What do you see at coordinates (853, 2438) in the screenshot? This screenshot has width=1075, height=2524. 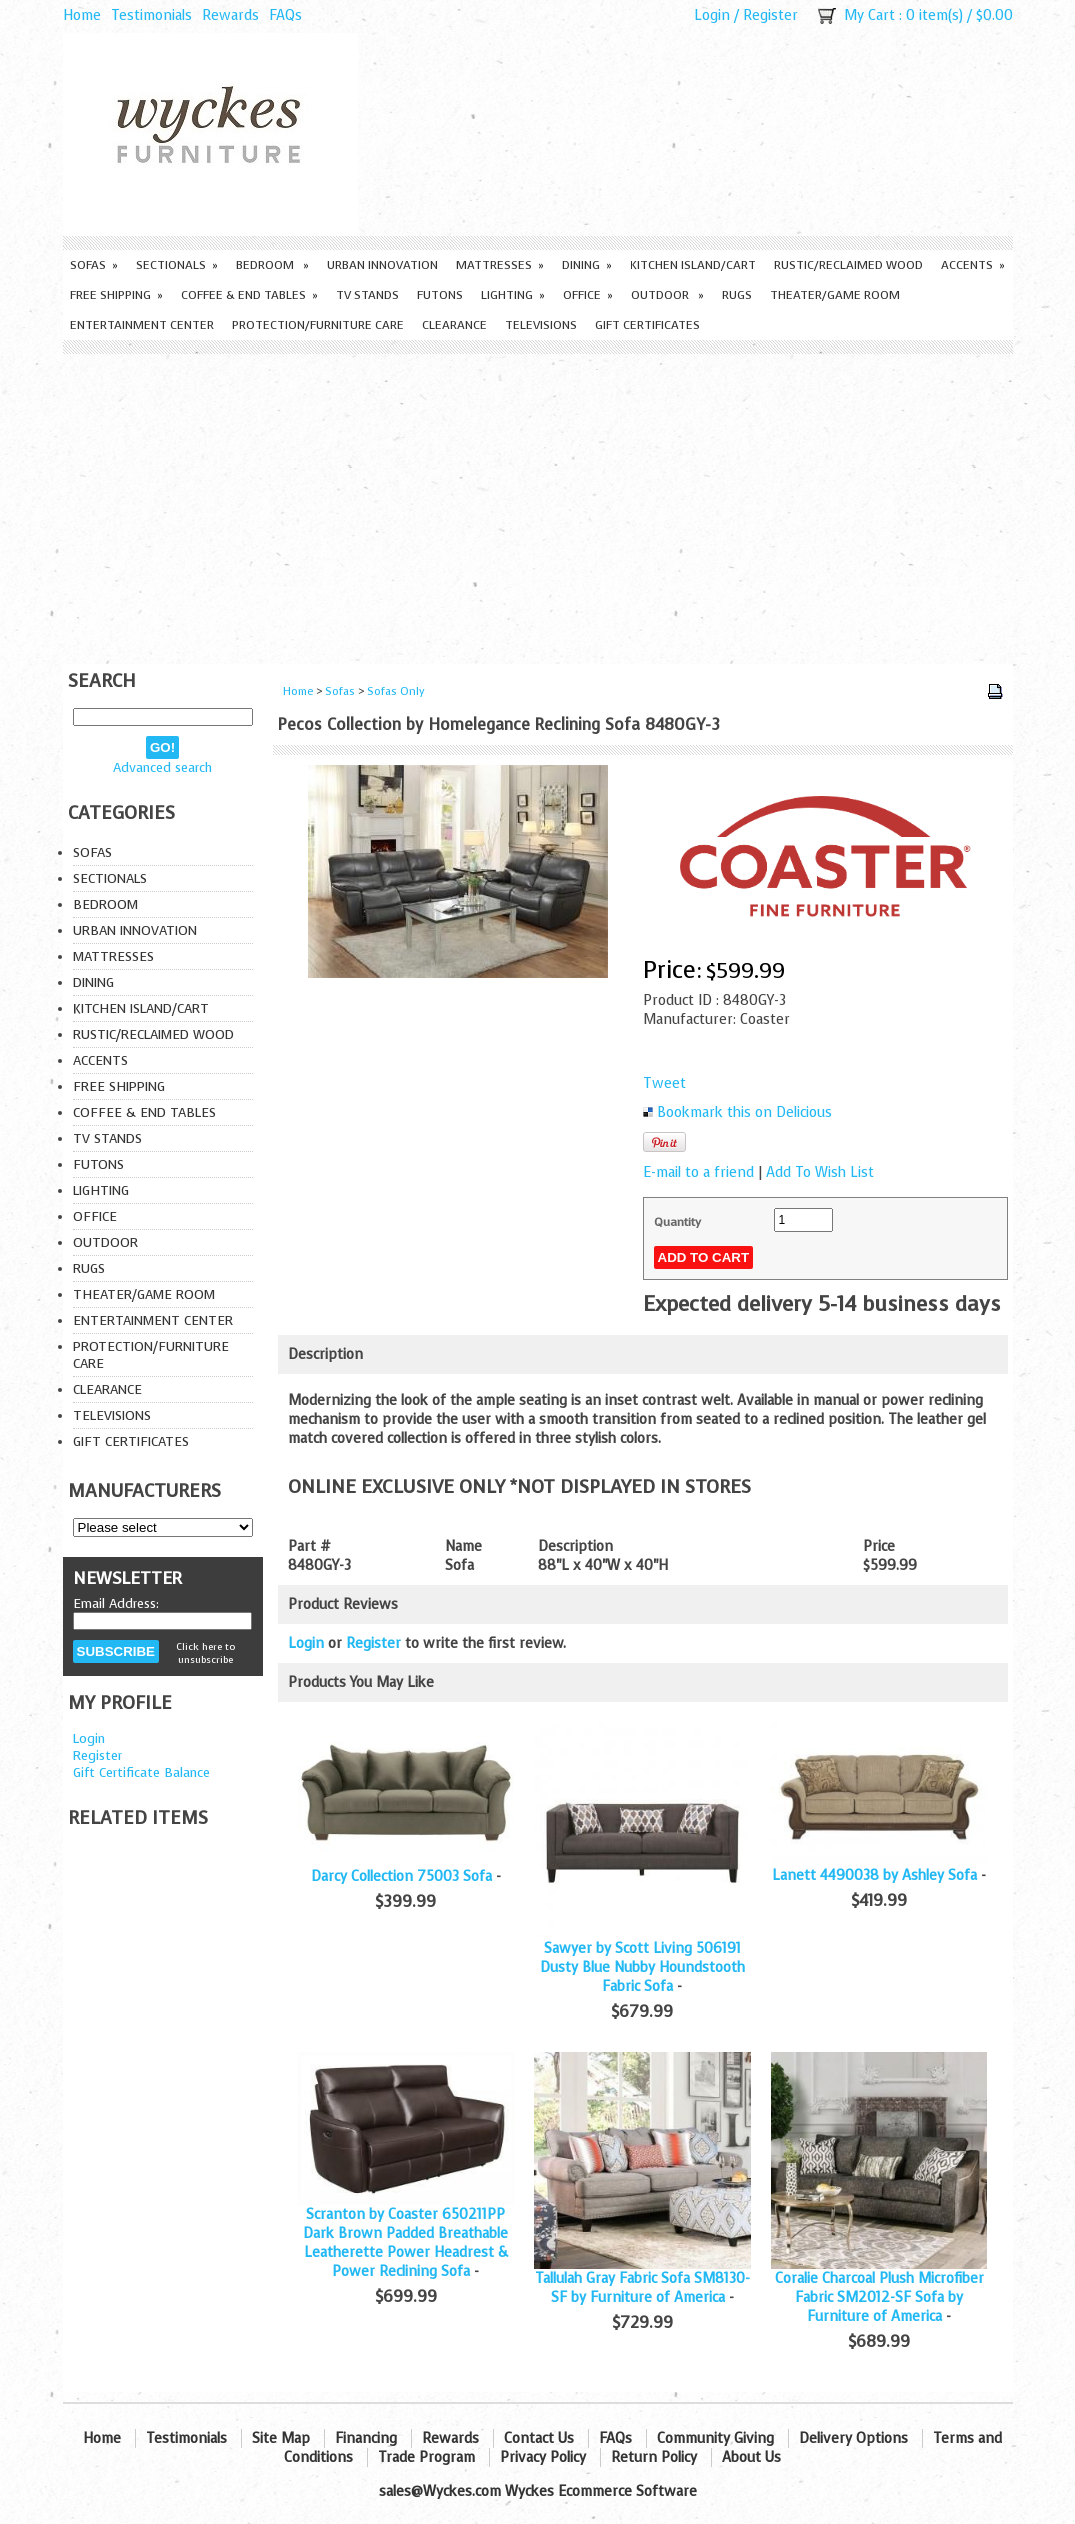 I see `Delivery Options` at bounding box center [853, 2438].